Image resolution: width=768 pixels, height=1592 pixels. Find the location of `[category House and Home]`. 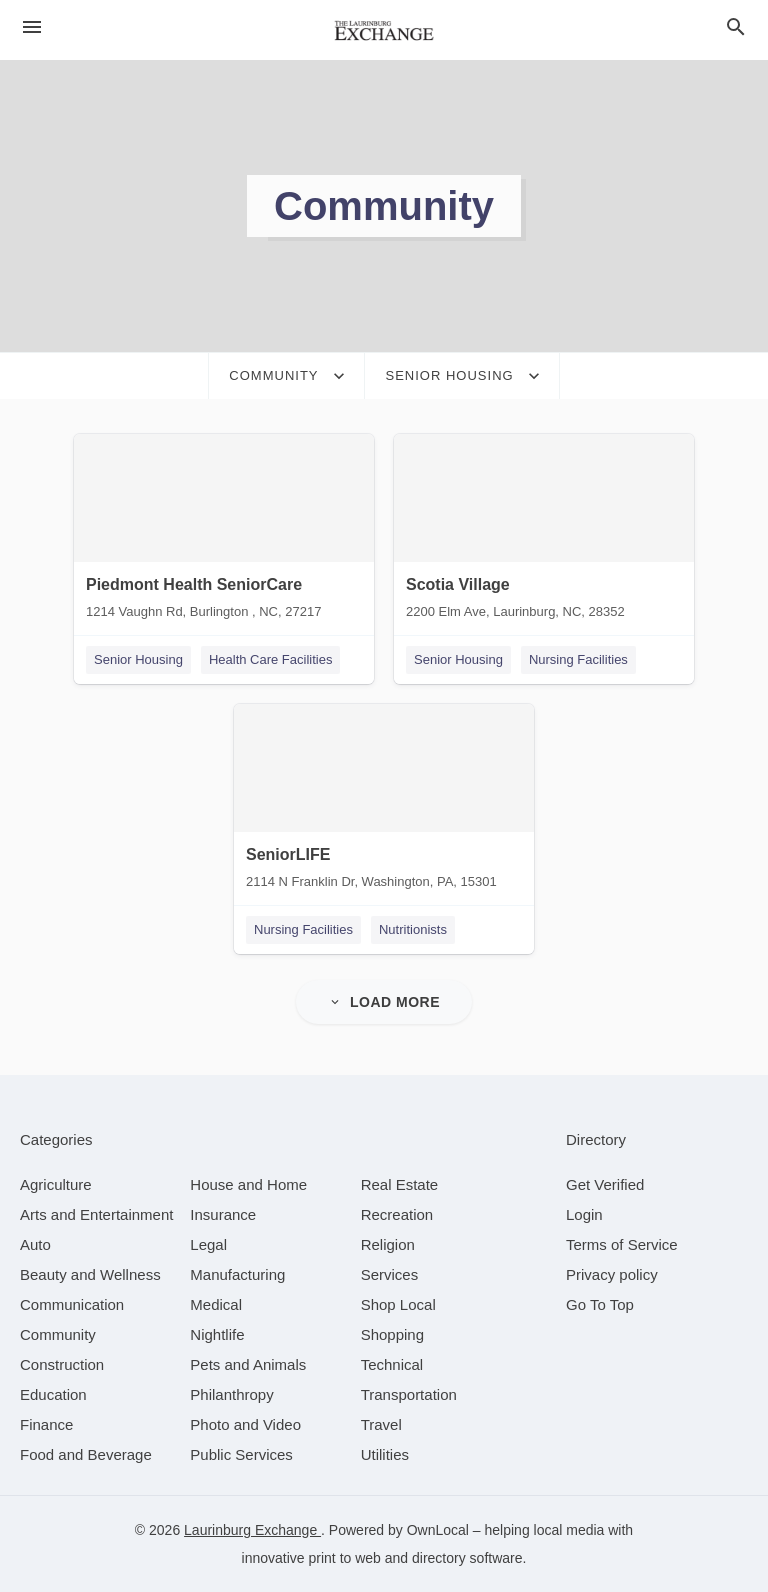

[category House and Home] is located at coordinates (248, 1184).